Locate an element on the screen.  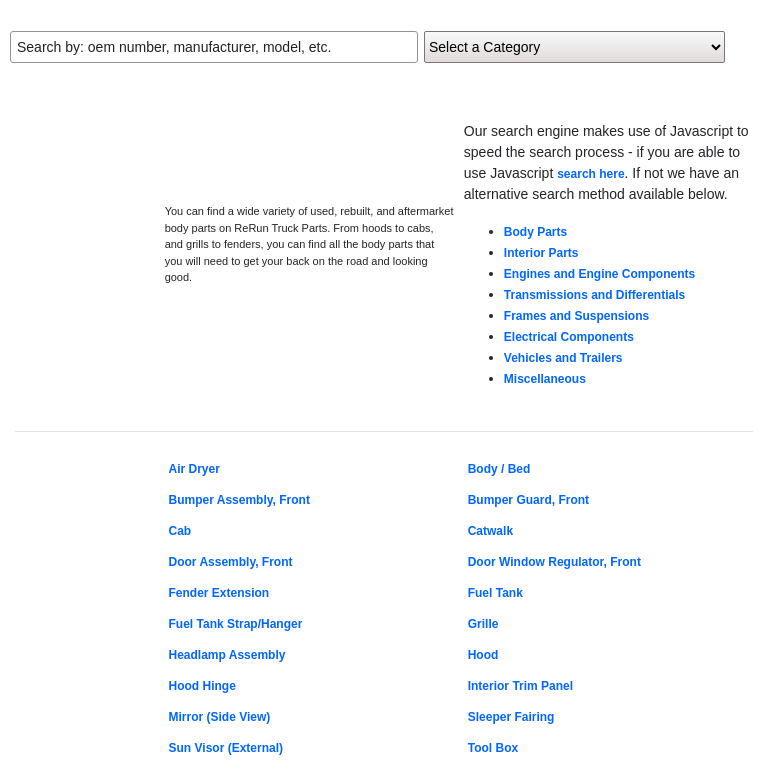
Hood Hinge is located at coordinates (202, 686).